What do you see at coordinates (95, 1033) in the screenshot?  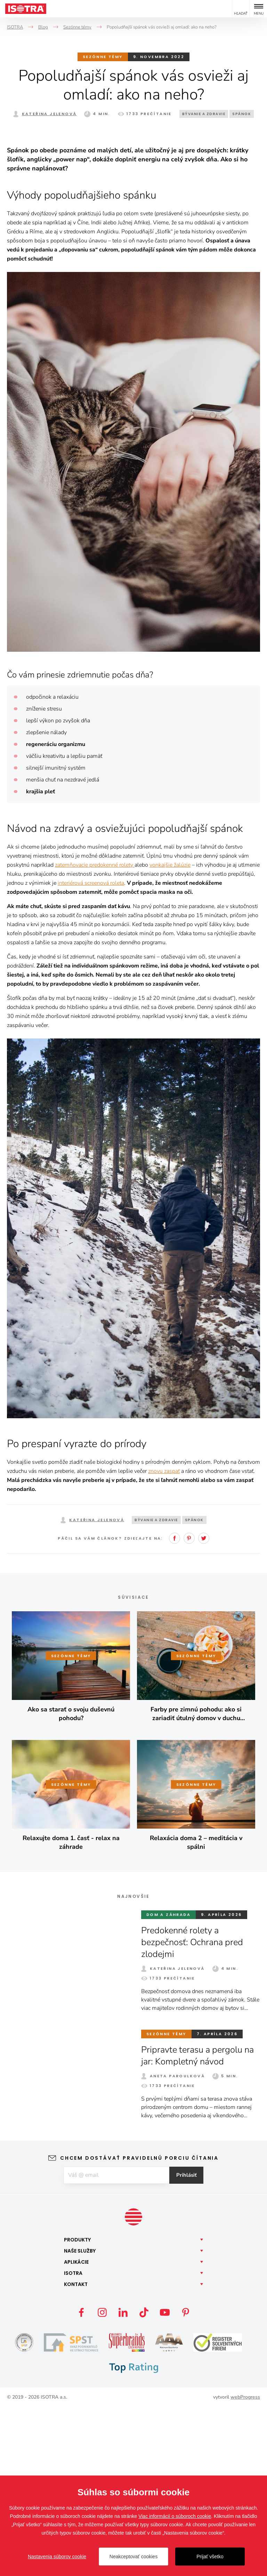 I see `zatemňovacie predokenné rolety` at bounding box center [95, 1033].